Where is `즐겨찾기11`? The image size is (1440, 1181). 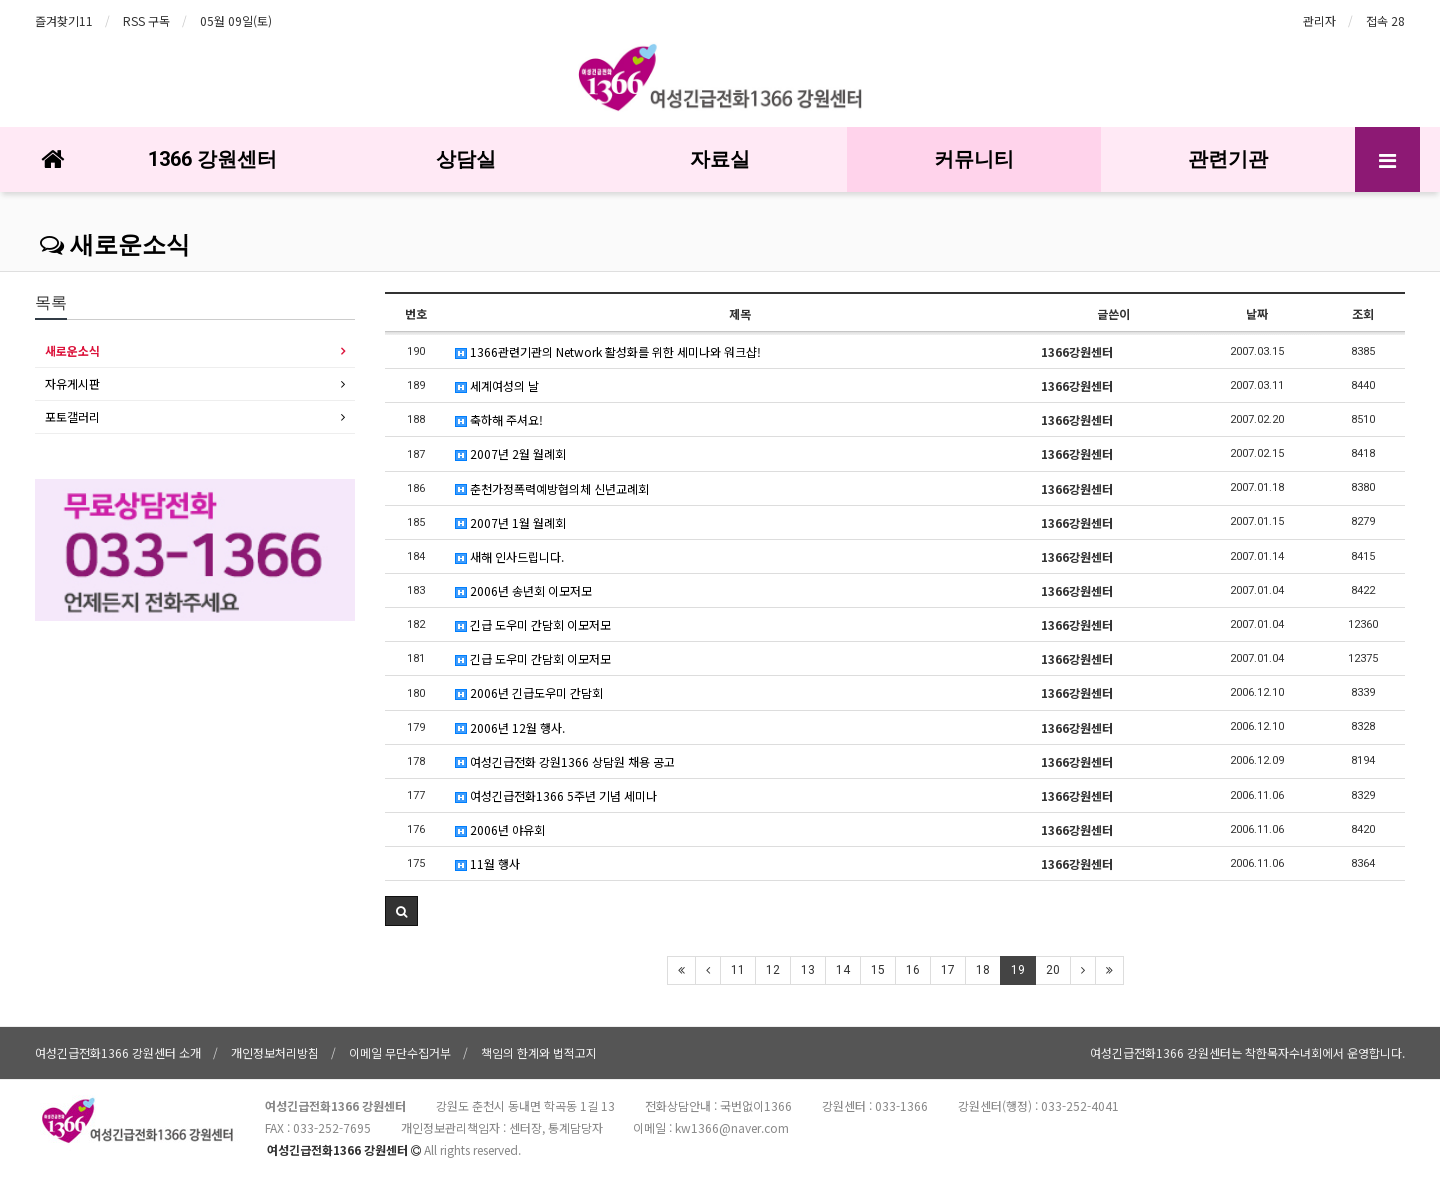
즐겨찾기11 is located at coordinates (64, 20).